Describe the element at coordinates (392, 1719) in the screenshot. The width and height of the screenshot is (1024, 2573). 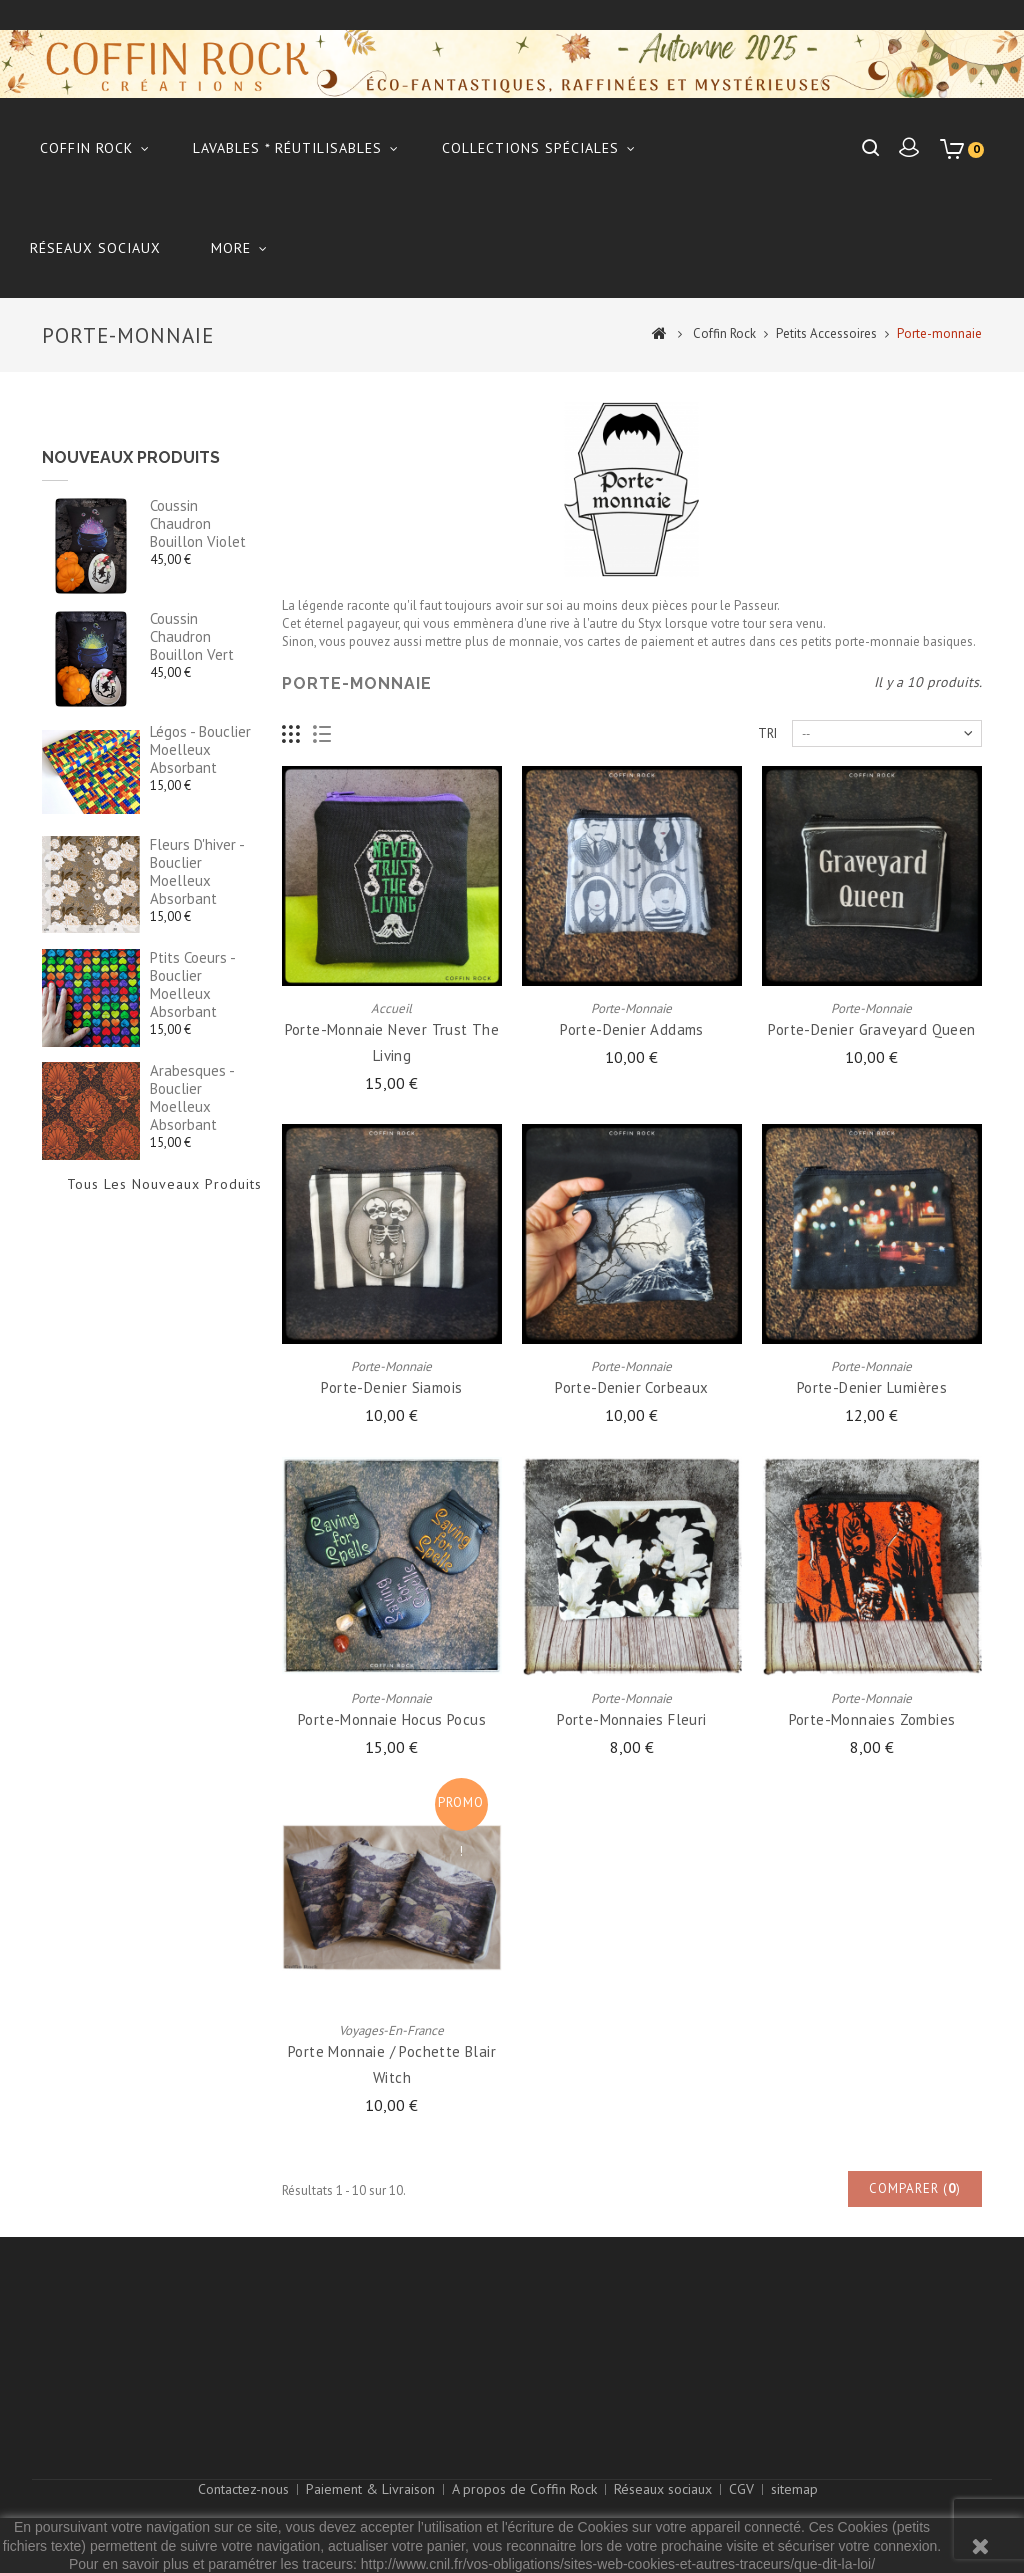
I see `porte-monnaie hocus pocus` at that location.